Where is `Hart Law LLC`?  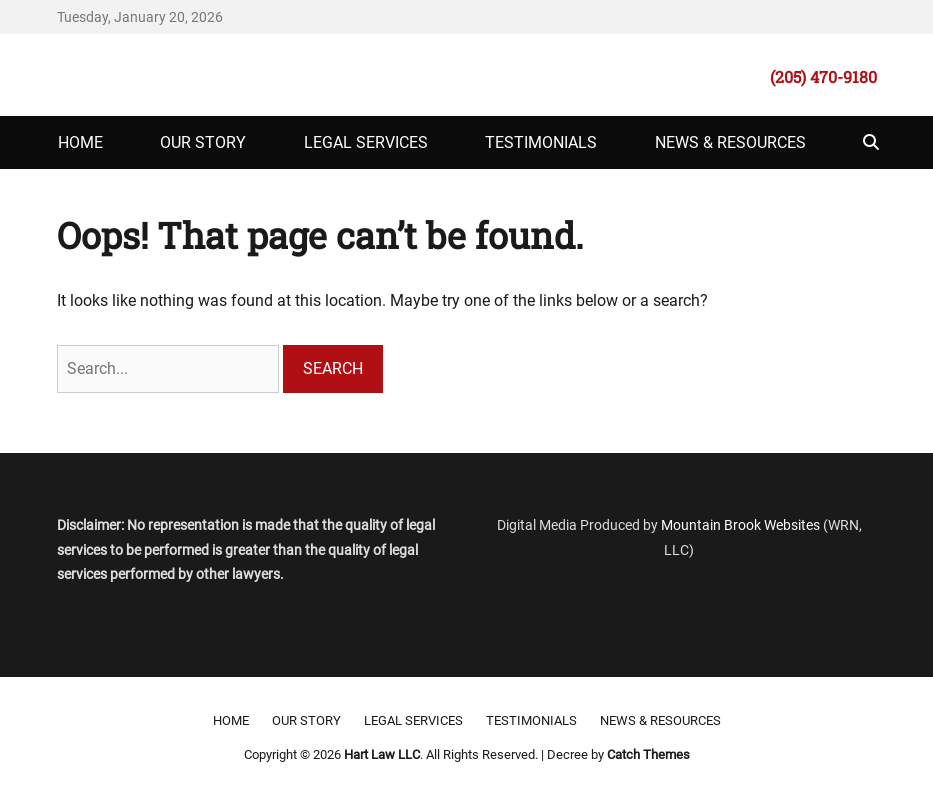 Hart Law LLC is located at coordinates (382, 754).